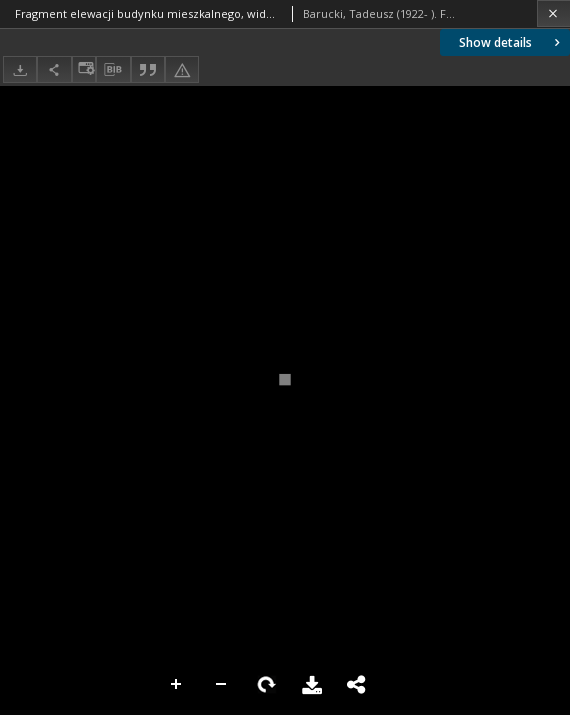 The height and width of the screenshot is (720, 570). I want to click on [Share], so click(54, 69).